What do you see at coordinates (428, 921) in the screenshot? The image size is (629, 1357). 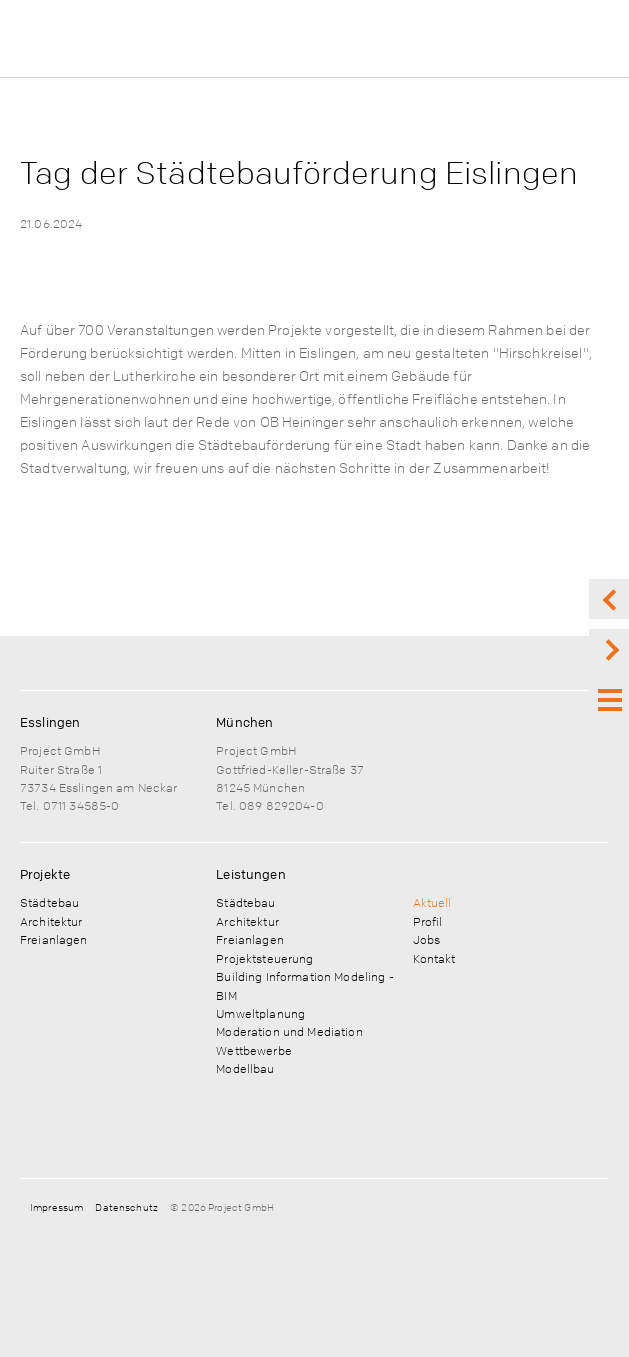 I see `Profil` at bounding box center [428, 921].